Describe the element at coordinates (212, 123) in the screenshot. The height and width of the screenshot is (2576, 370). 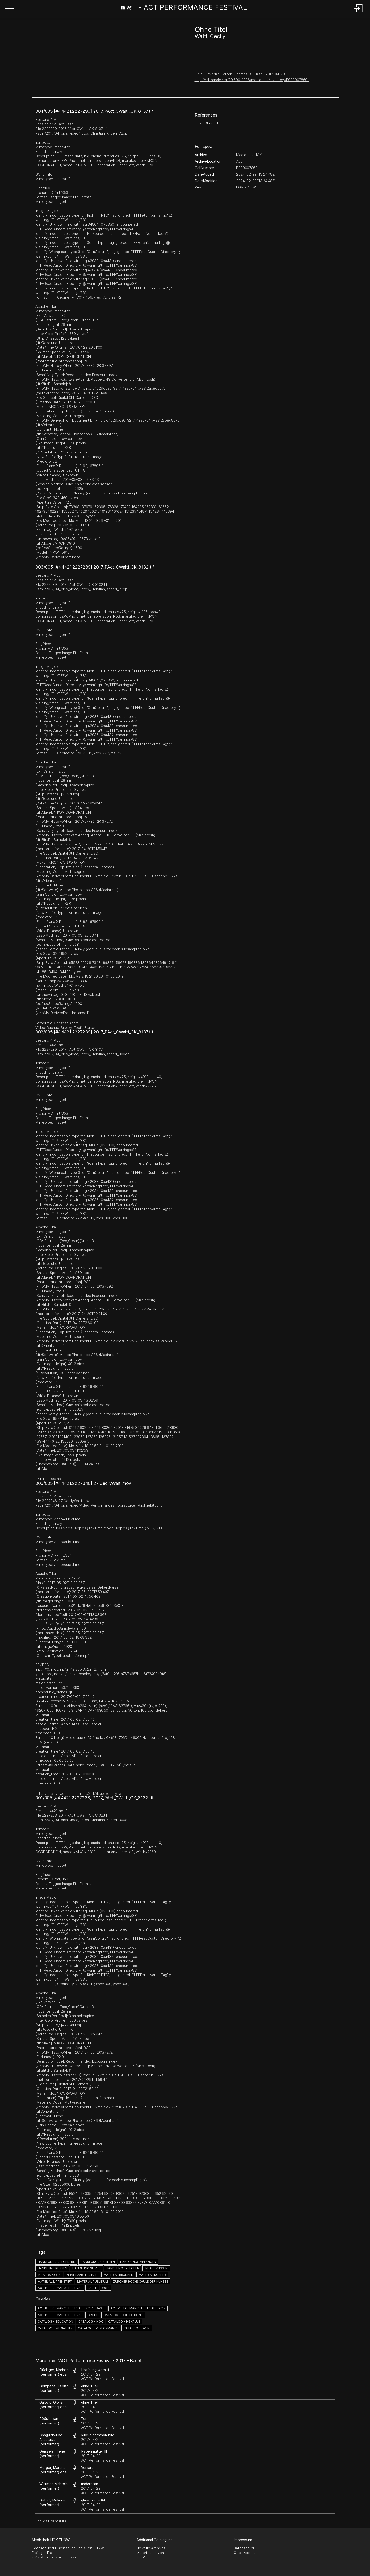
I see `Ohne Titel` at that location.